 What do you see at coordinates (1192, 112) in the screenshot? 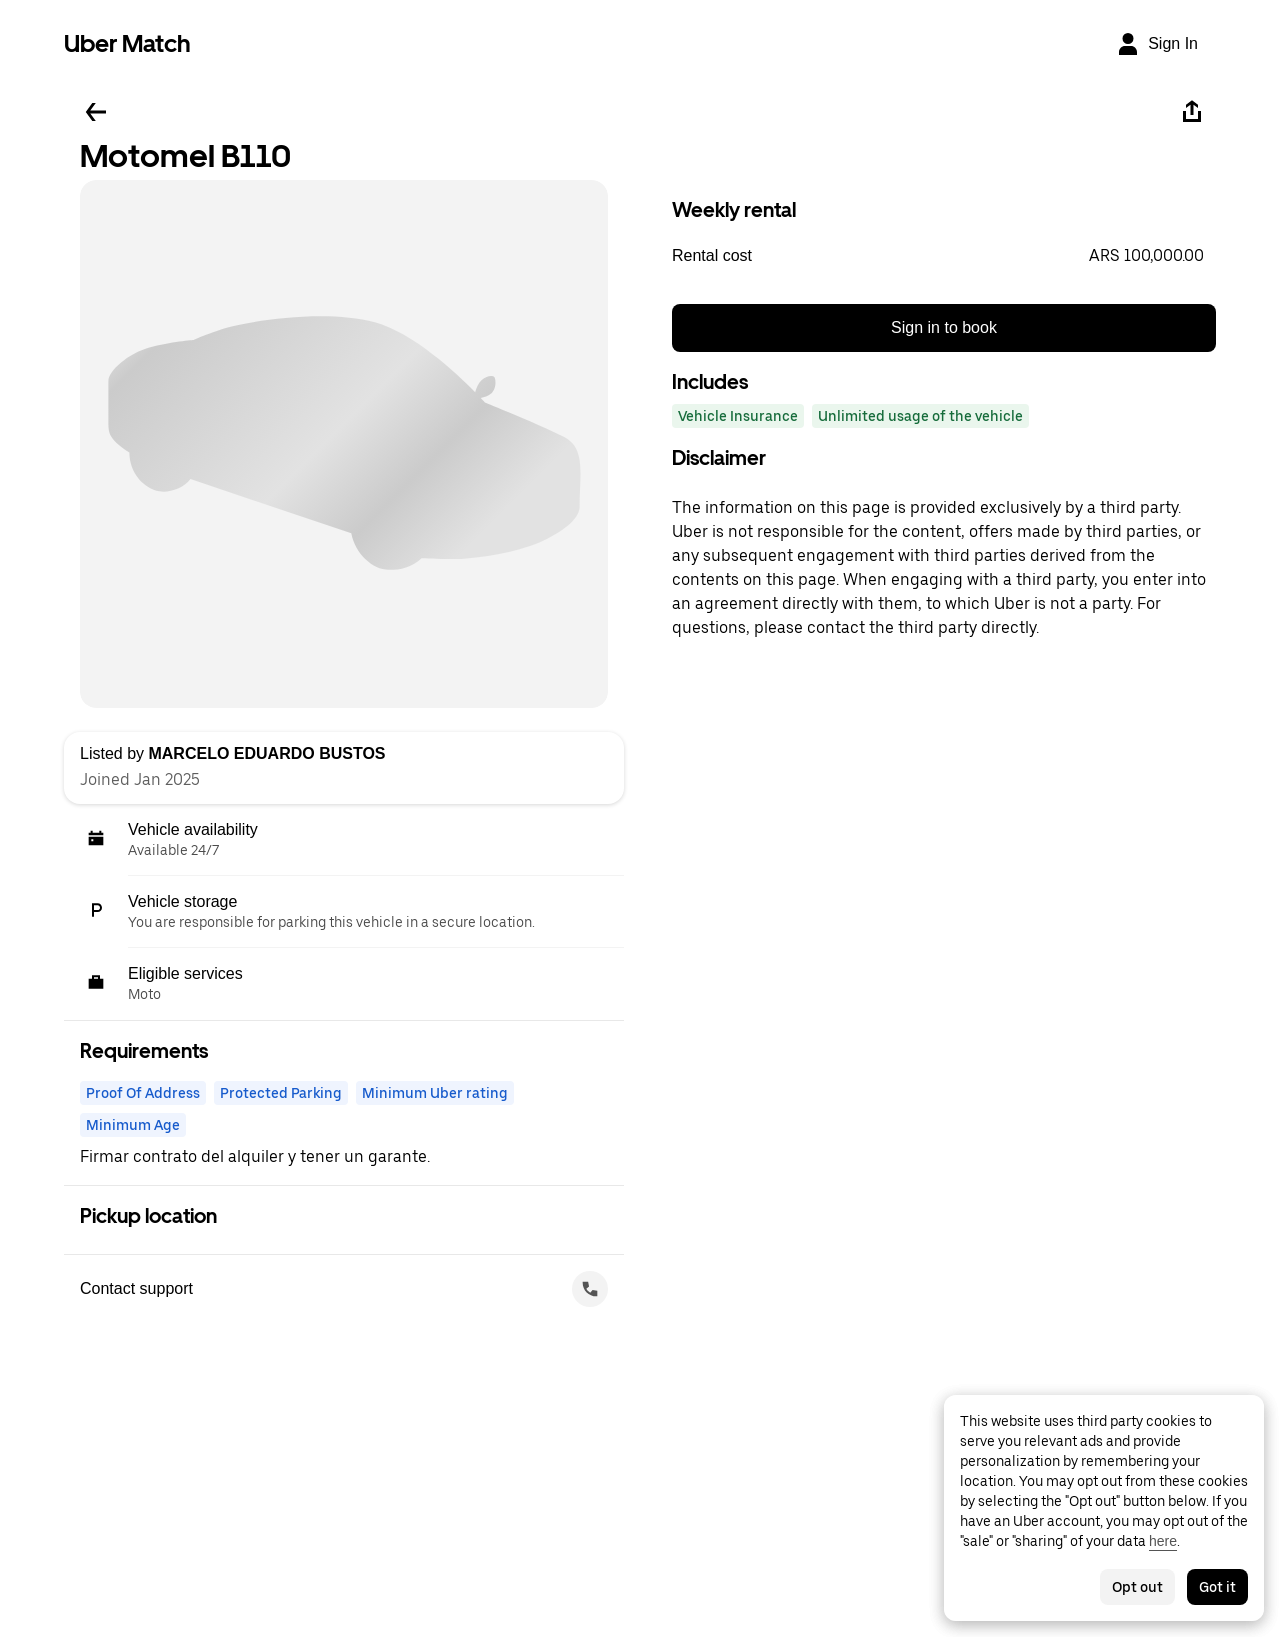
I see `[Share]` at bounding box center [1192, 112].